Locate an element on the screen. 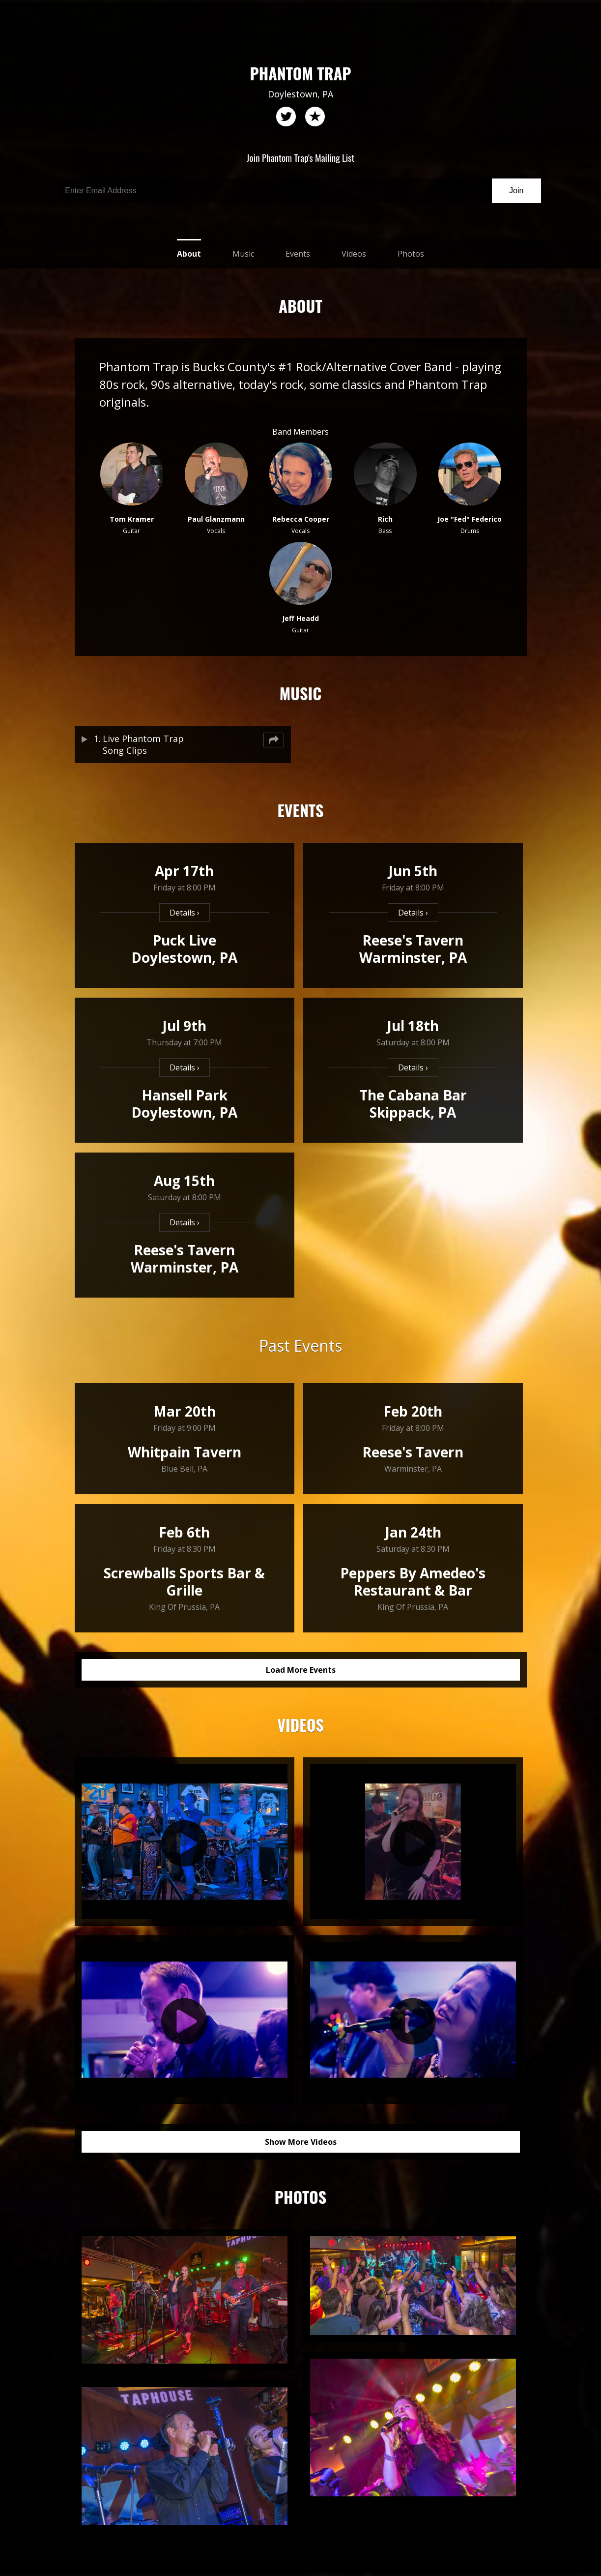  reverb is located at coordinates (315, 117).